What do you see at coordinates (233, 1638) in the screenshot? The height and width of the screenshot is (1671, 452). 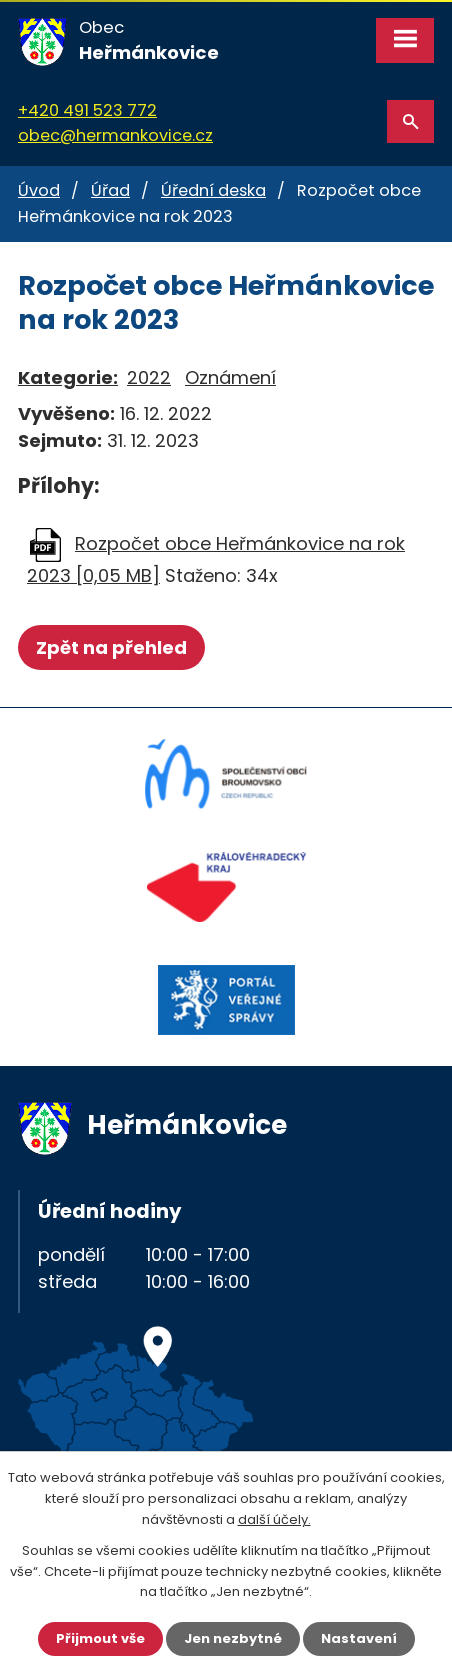 I see `Jen nezbytné` at bounding box center [233, 1638].